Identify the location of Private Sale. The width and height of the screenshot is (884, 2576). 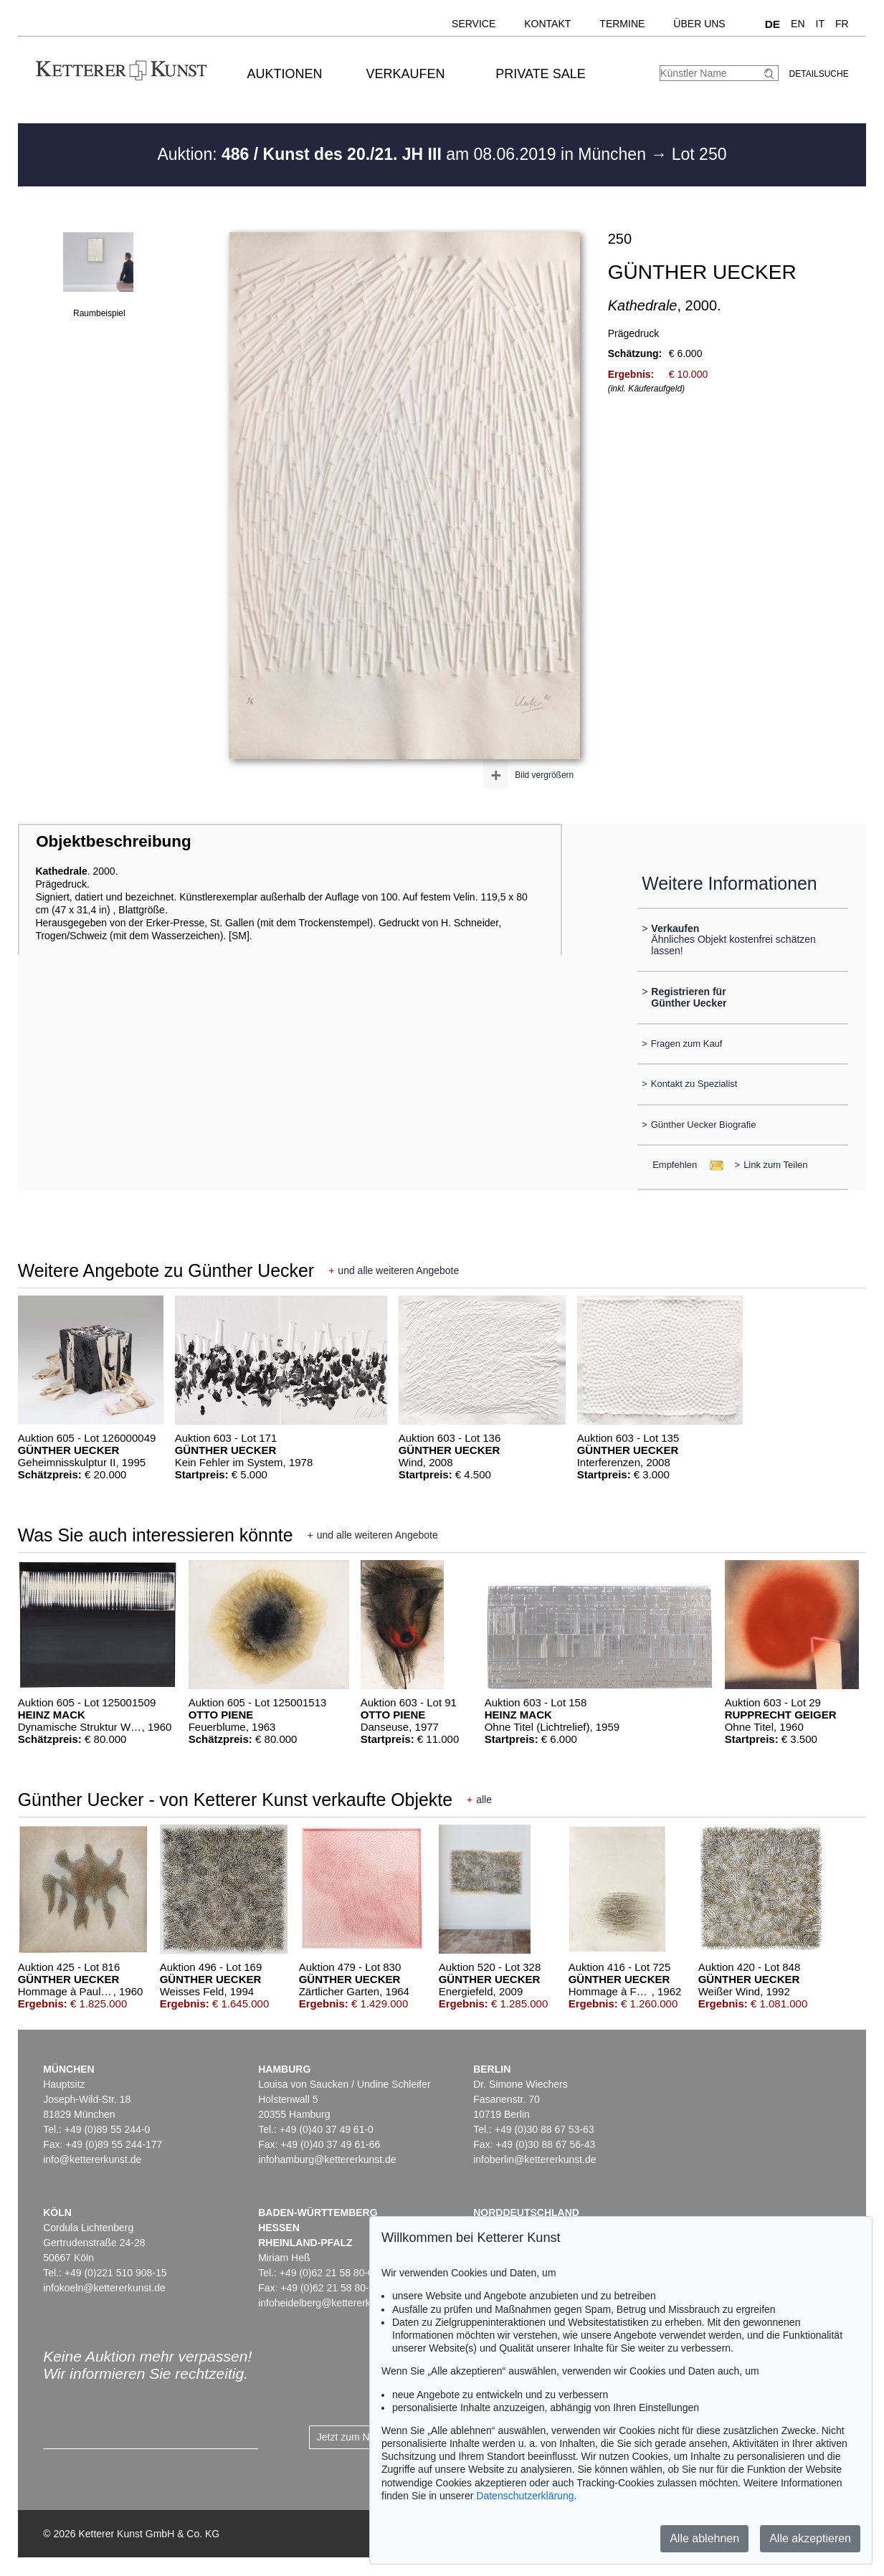
(540, 74).